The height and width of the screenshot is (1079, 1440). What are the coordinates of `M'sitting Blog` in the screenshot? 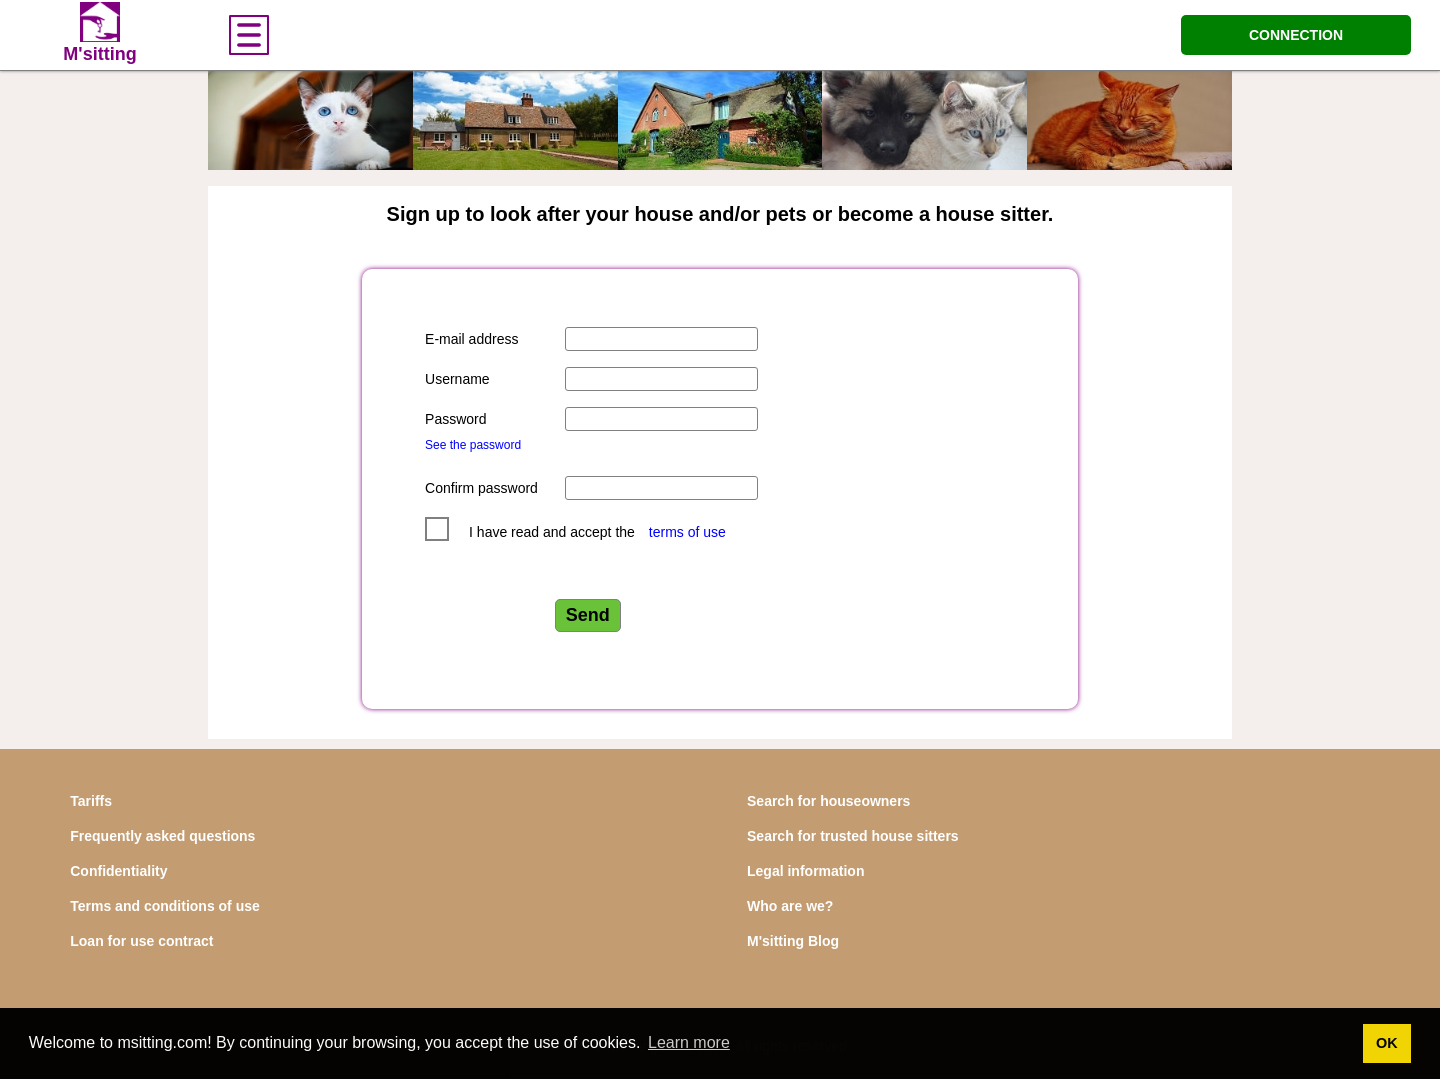 It's located at (793, 941).